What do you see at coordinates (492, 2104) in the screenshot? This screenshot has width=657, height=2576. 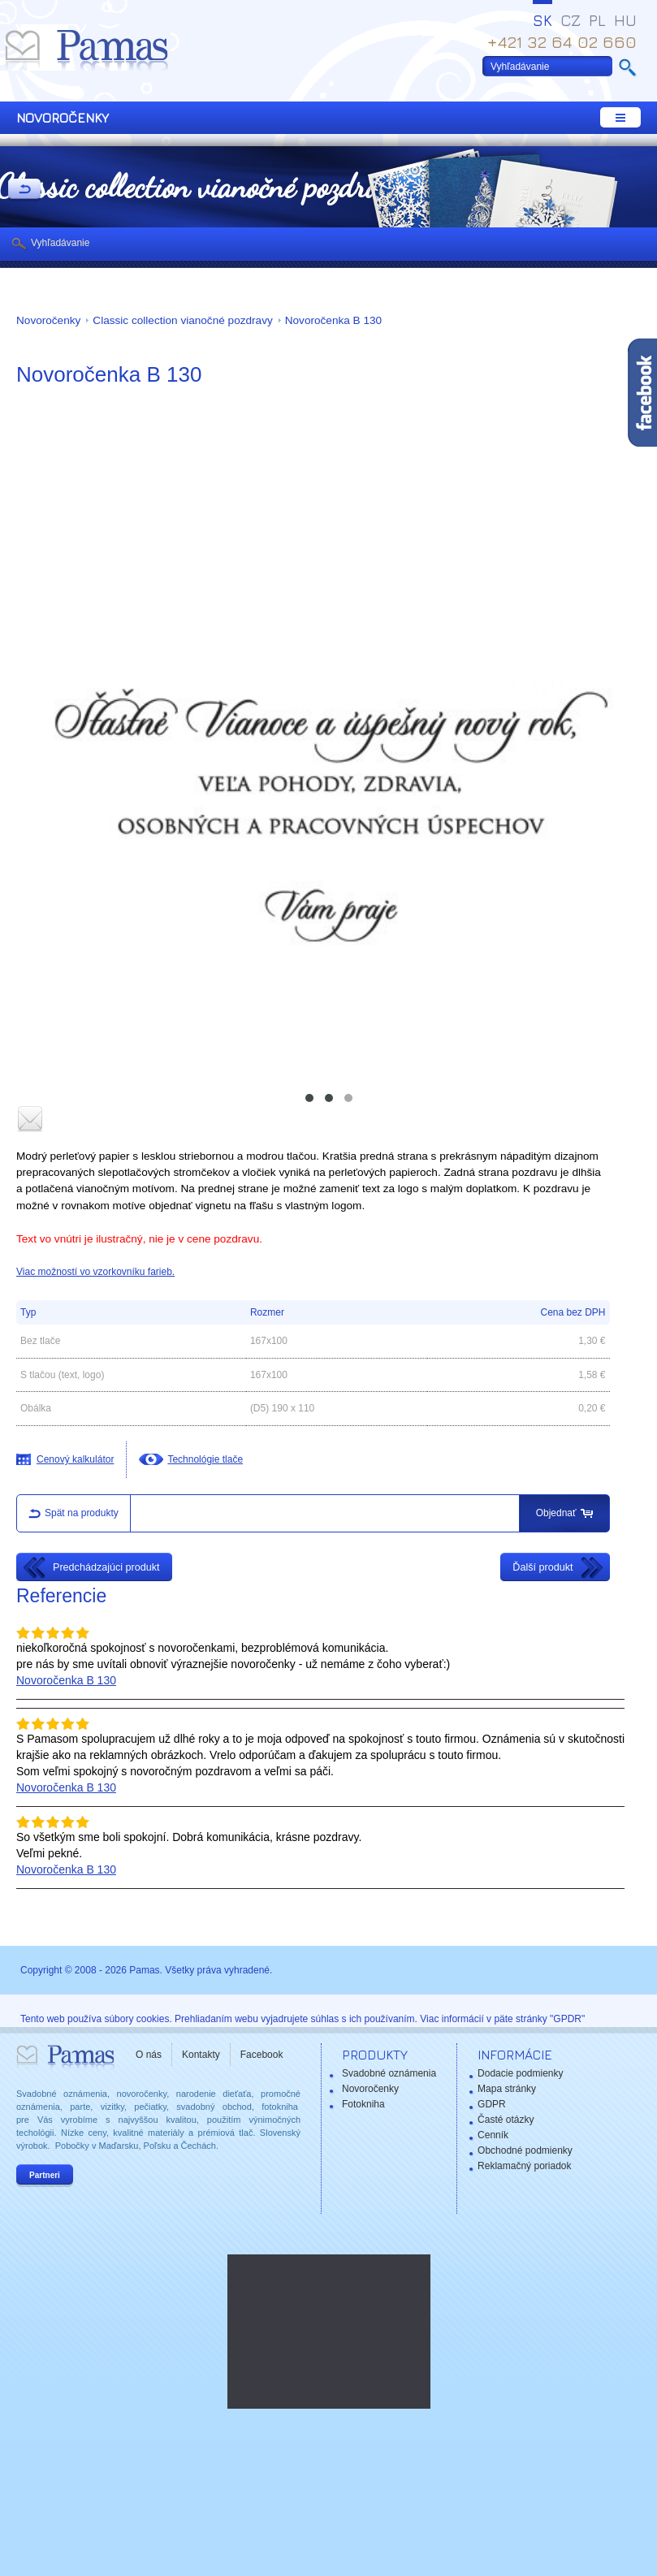 I see `GDPR` at bounding box center [492, 2104].